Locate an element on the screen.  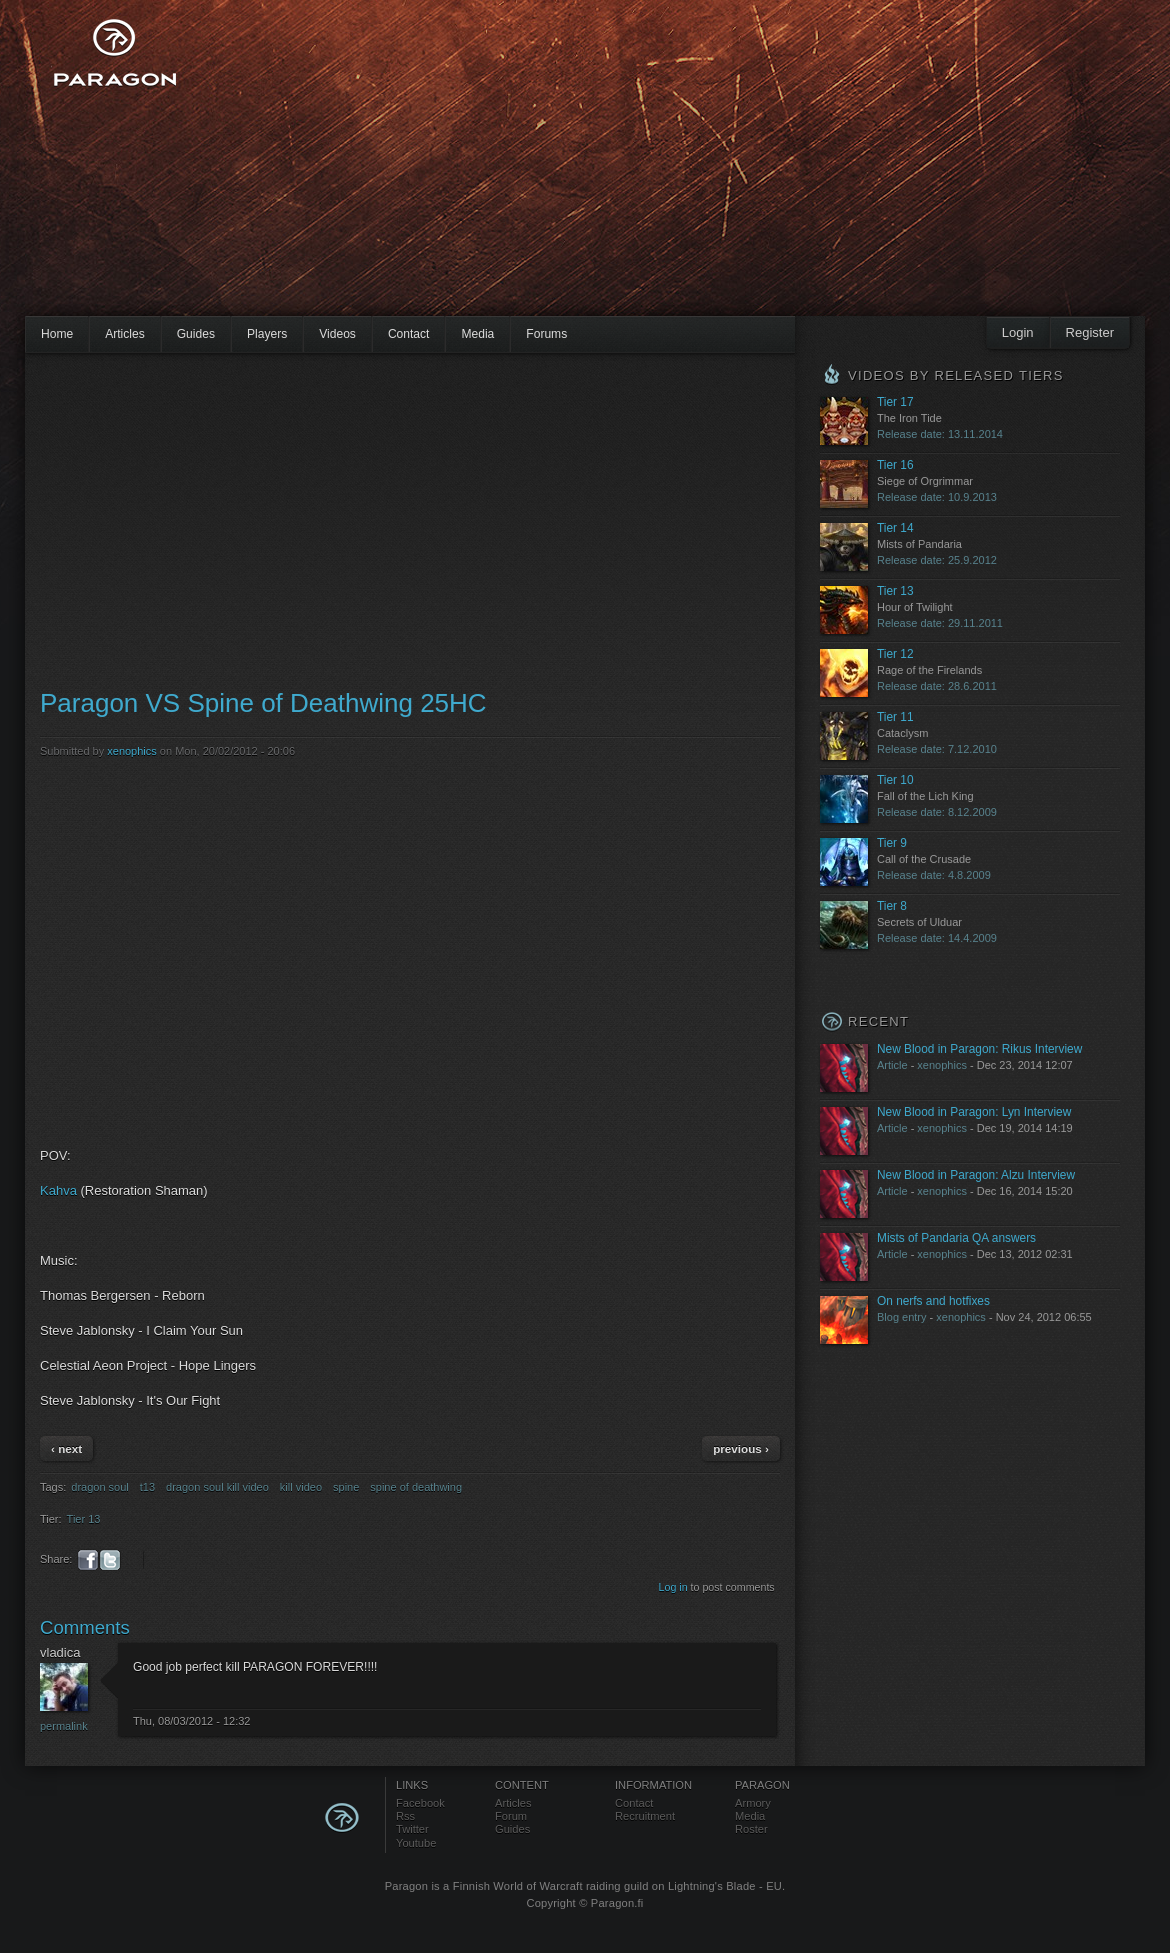
Tier 9 is located at coordinates (892, 843).